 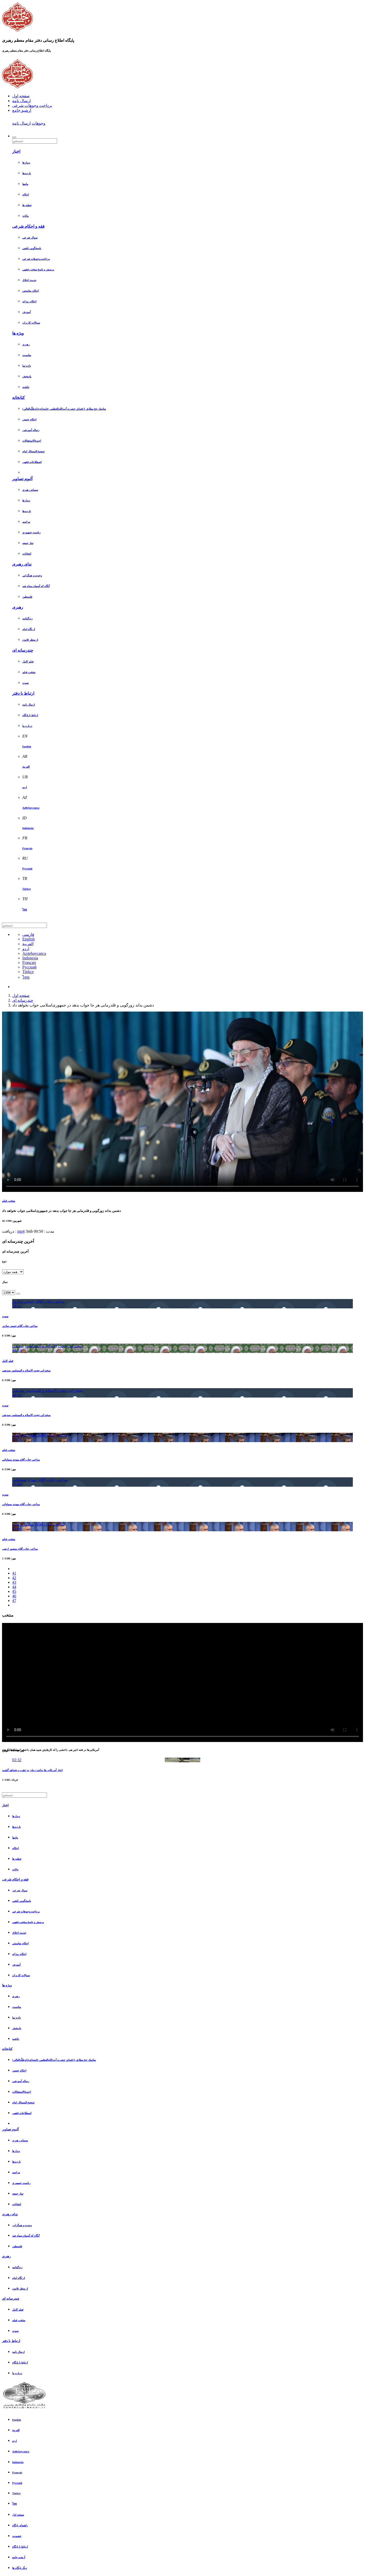 What do you see at coordinates (28, 226) in the screenshot?
I see `فقه و احکام شرعی` at bounding box center [28, 226].